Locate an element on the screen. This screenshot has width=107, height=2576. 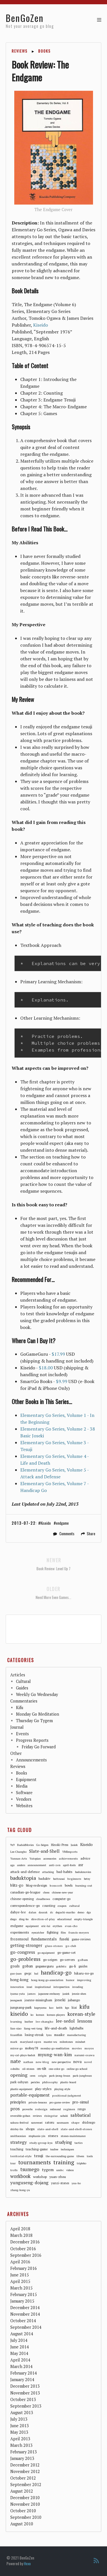
Articles is located at coordinates (17, 1675).